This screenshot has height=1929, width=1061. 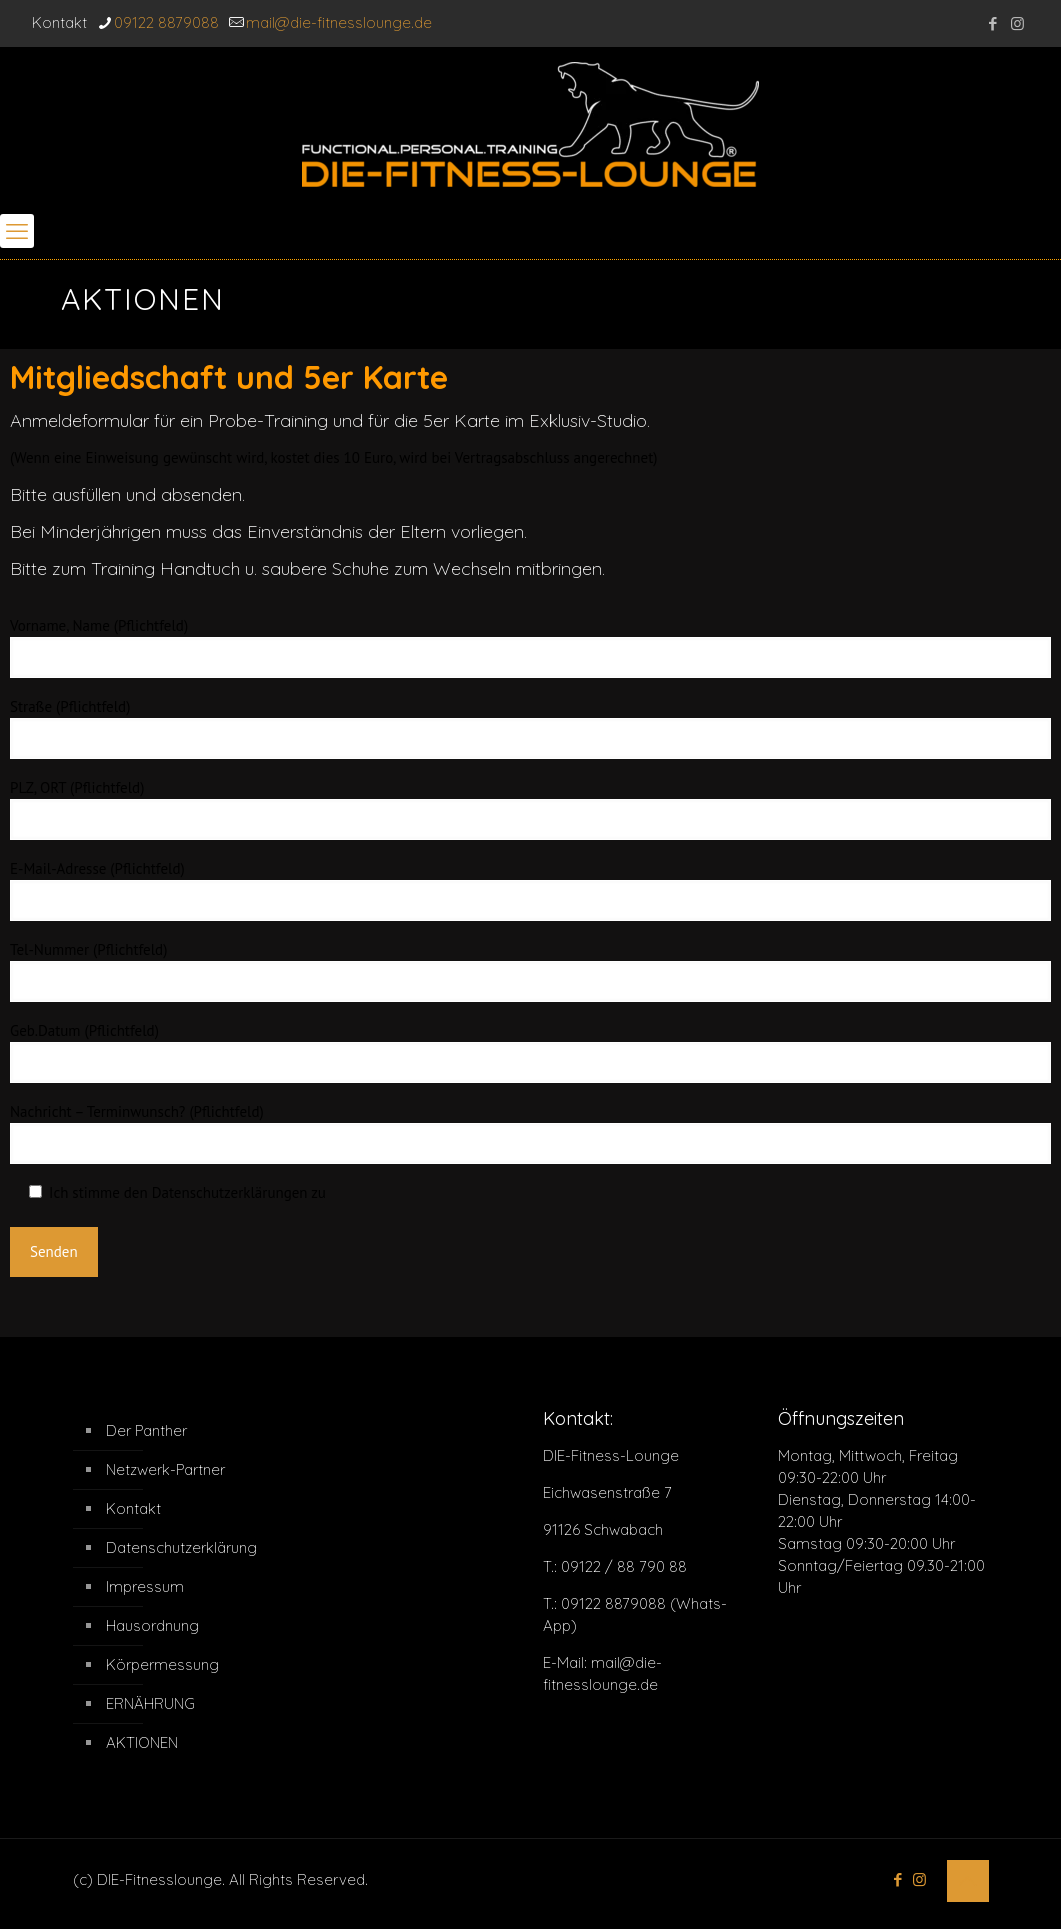 I want to click on Datenschutzerklärung, so click(x=181, y=1547).